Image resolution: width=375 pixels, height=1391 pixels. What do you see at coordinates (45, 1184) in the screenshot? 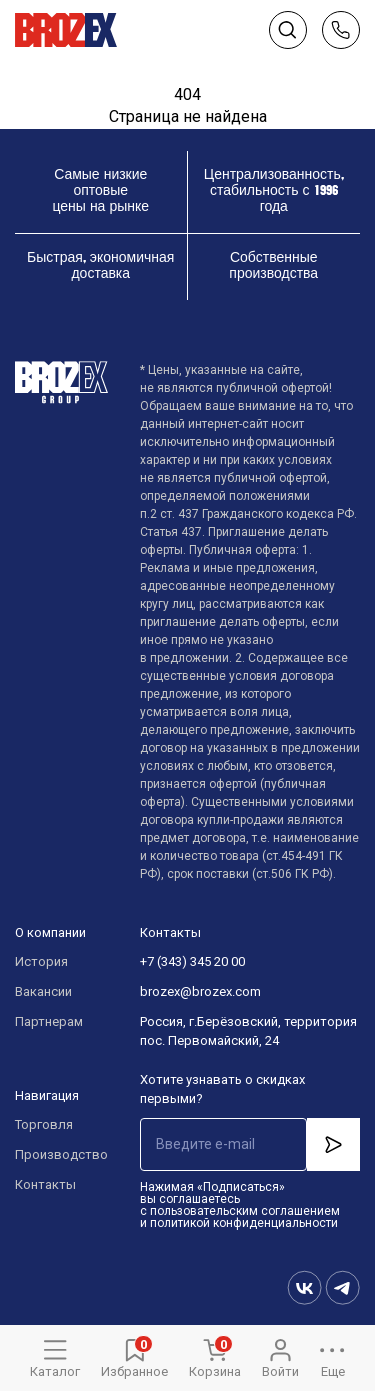
I see `Контакты` at bounding box center [45, 1184].